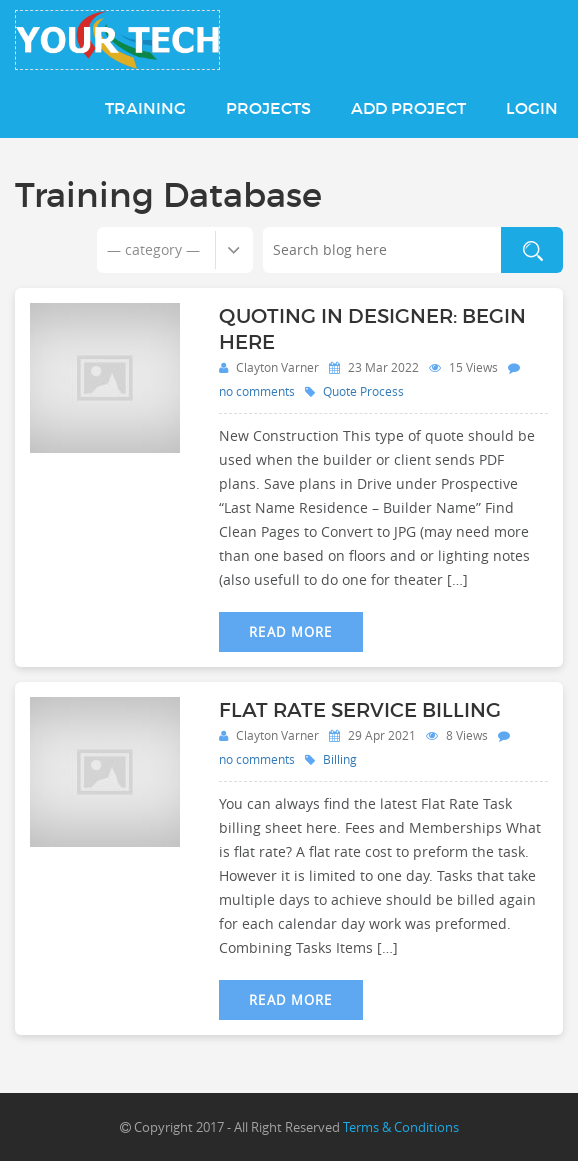  What do you see at coordinates (532, 108) in the screenshot?
I see `Login` at bounding box center [532, 108].